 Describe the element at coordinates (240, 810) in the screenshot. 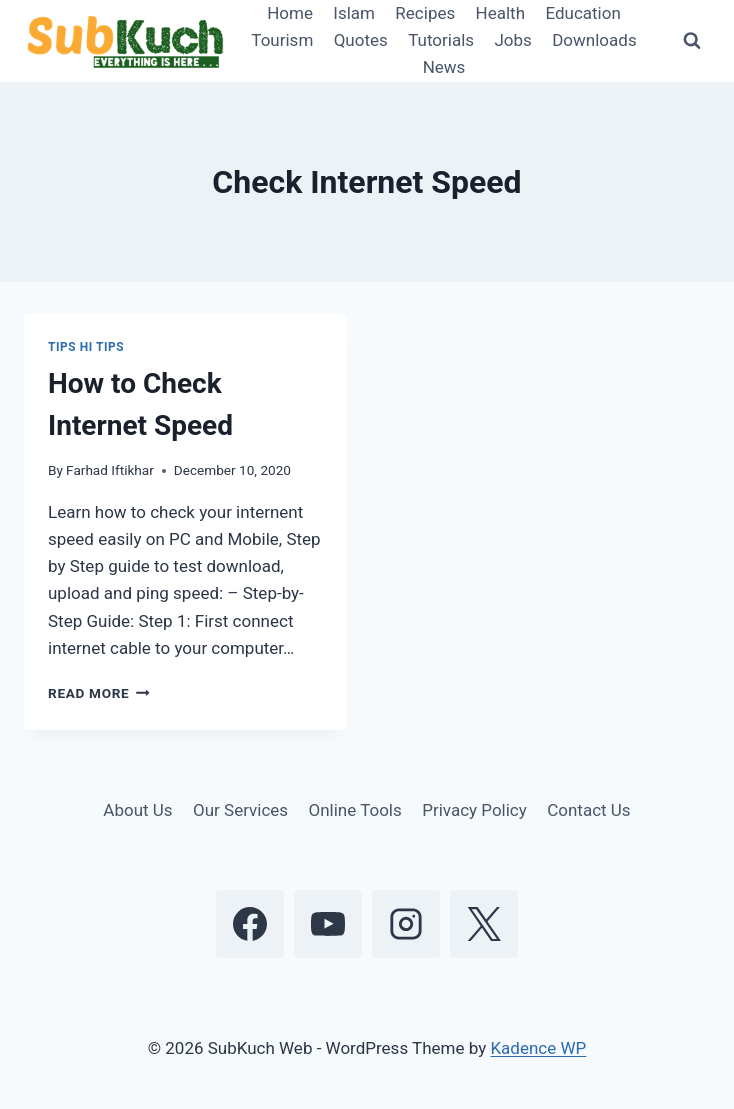

I see `Our Services` at that location.